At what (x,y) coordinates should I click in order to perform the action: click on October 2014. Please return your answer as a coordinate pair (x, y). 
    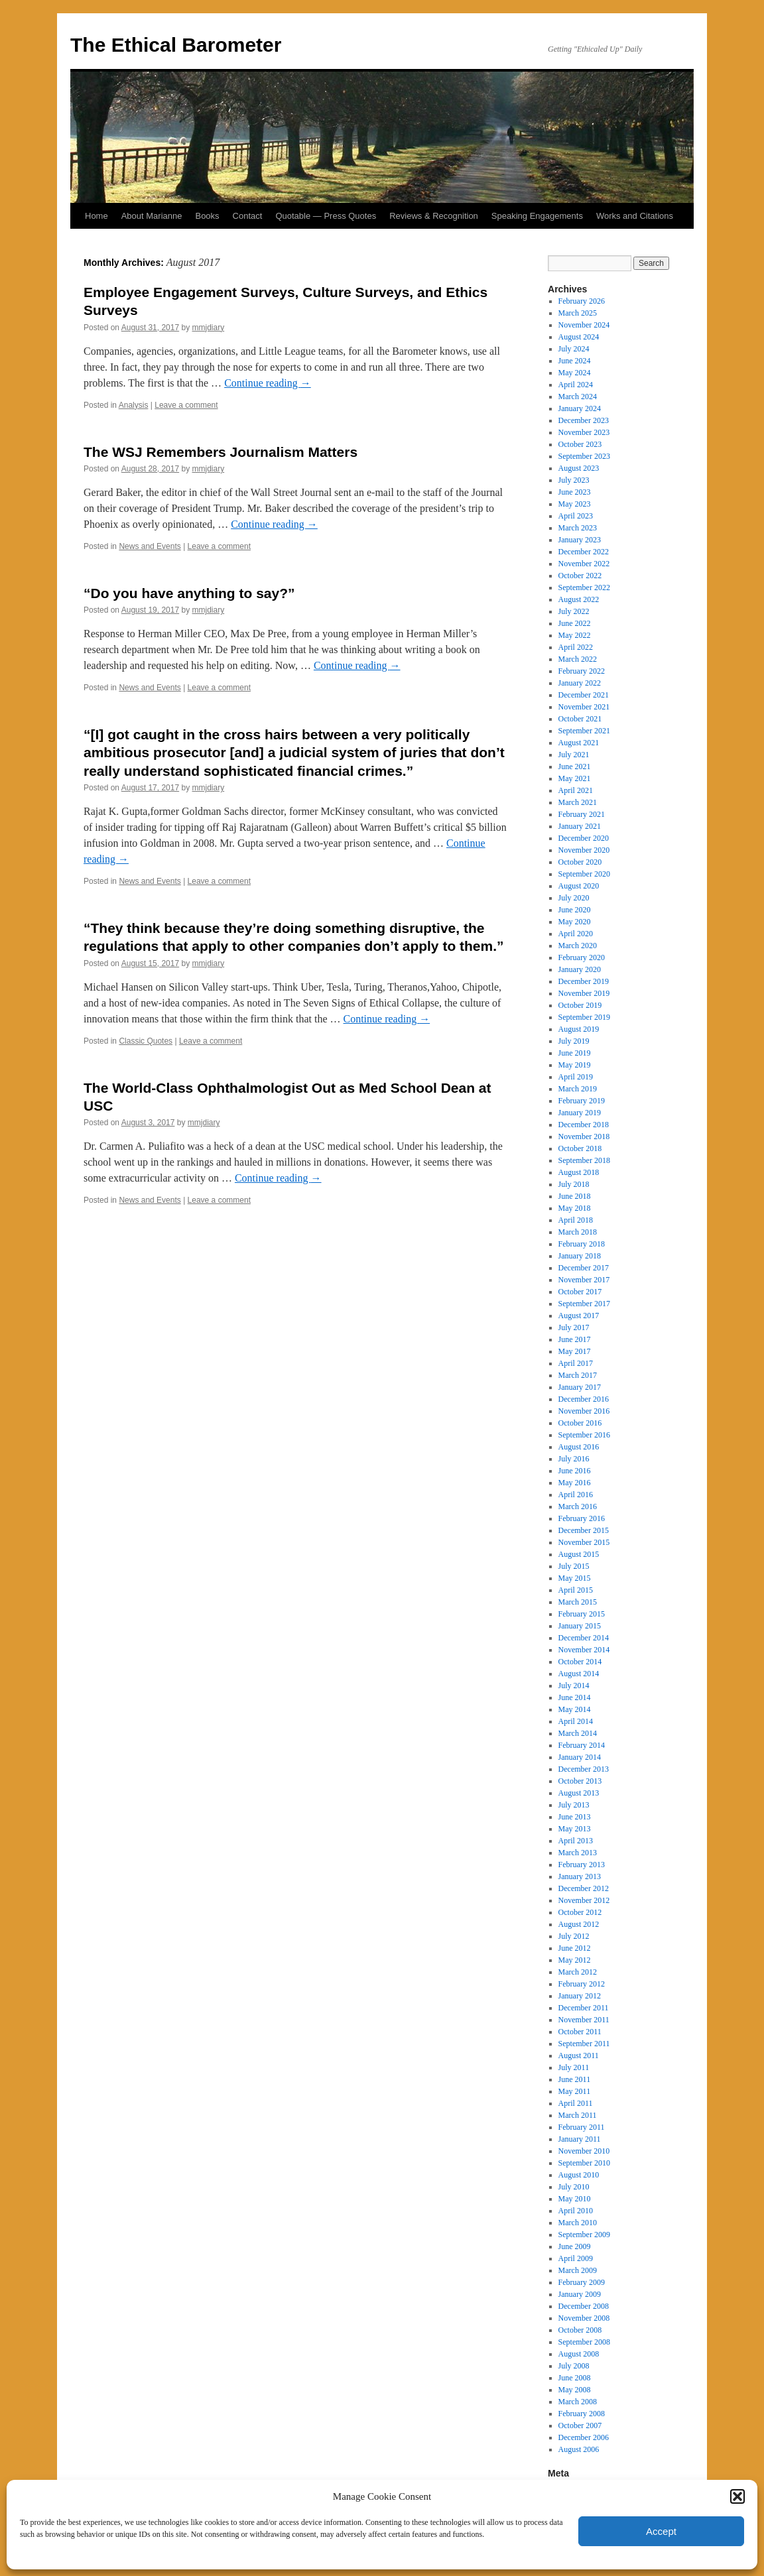
    Looking at the image, I should click on (580, 1661).